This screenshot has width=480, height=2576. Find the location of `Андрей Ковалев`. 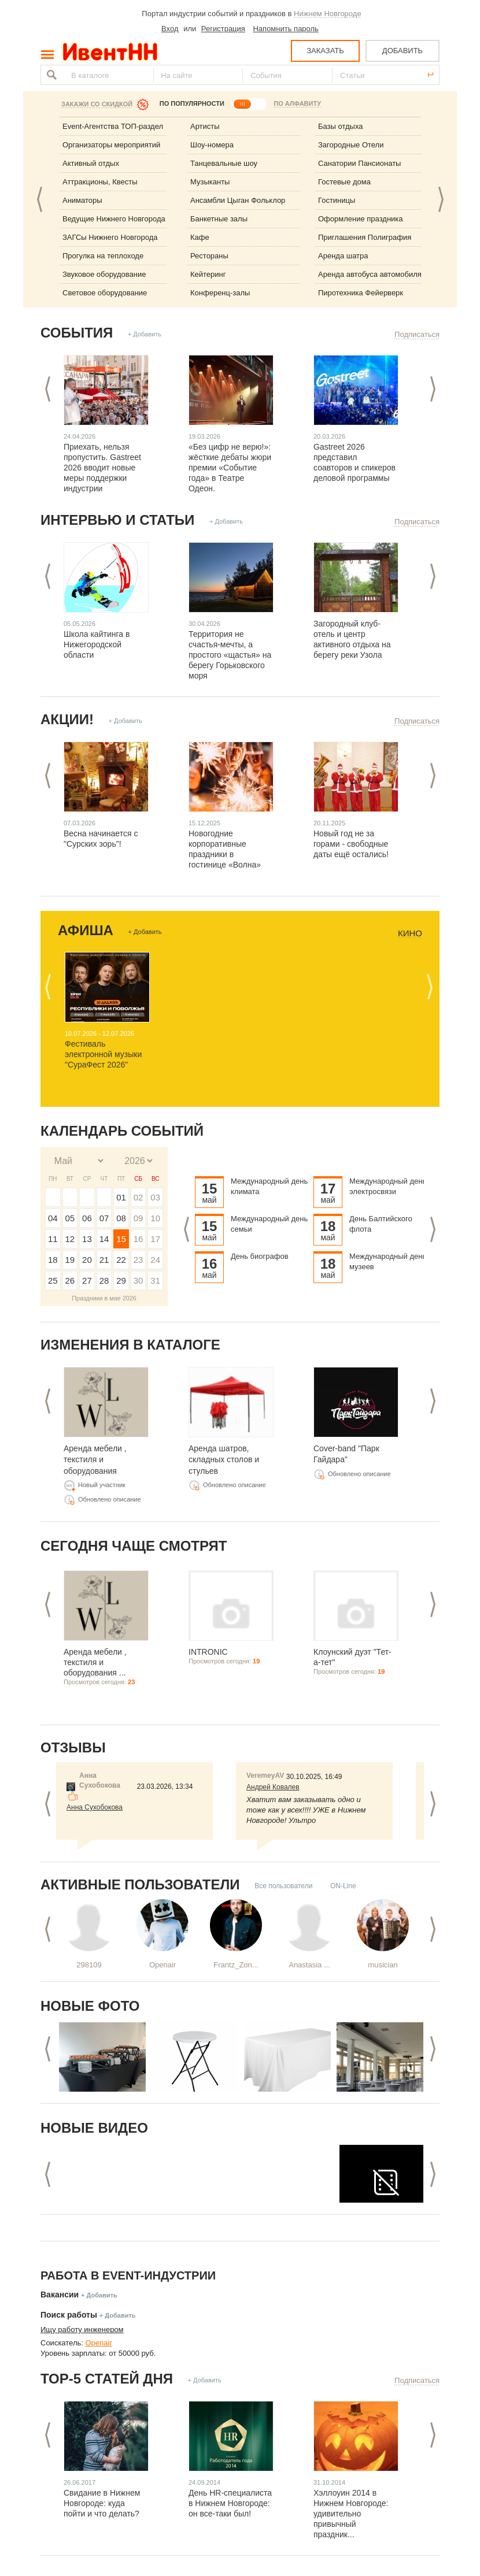

Андрей Ковалев is located at coordinates (273, 1787).